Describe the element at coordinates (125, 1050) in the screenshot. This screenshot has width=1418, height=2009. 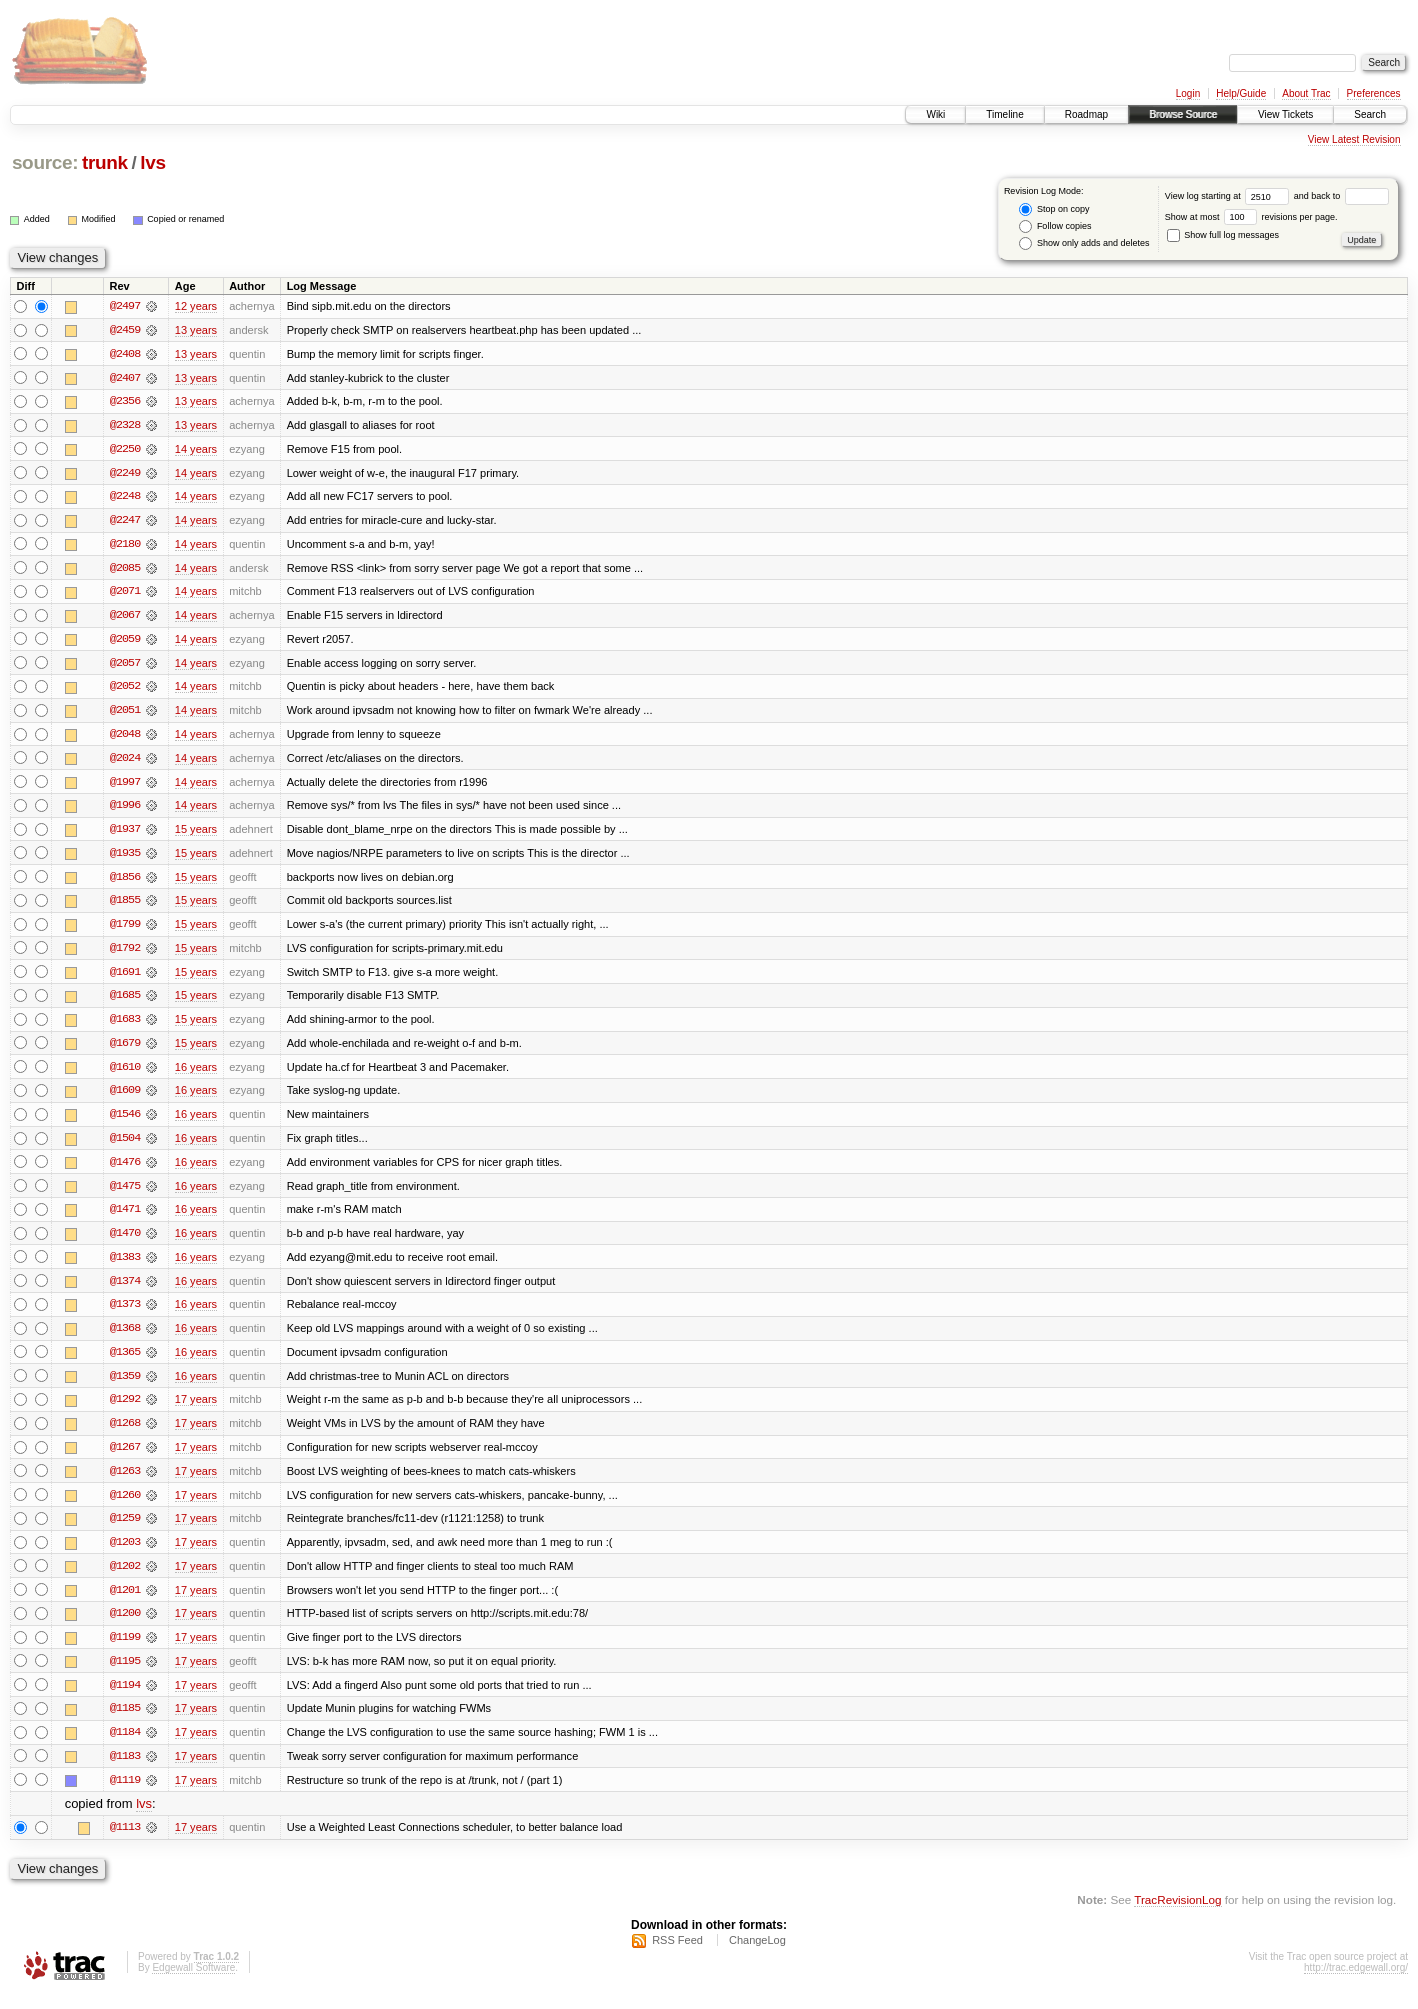
I see `@1679` at that location.